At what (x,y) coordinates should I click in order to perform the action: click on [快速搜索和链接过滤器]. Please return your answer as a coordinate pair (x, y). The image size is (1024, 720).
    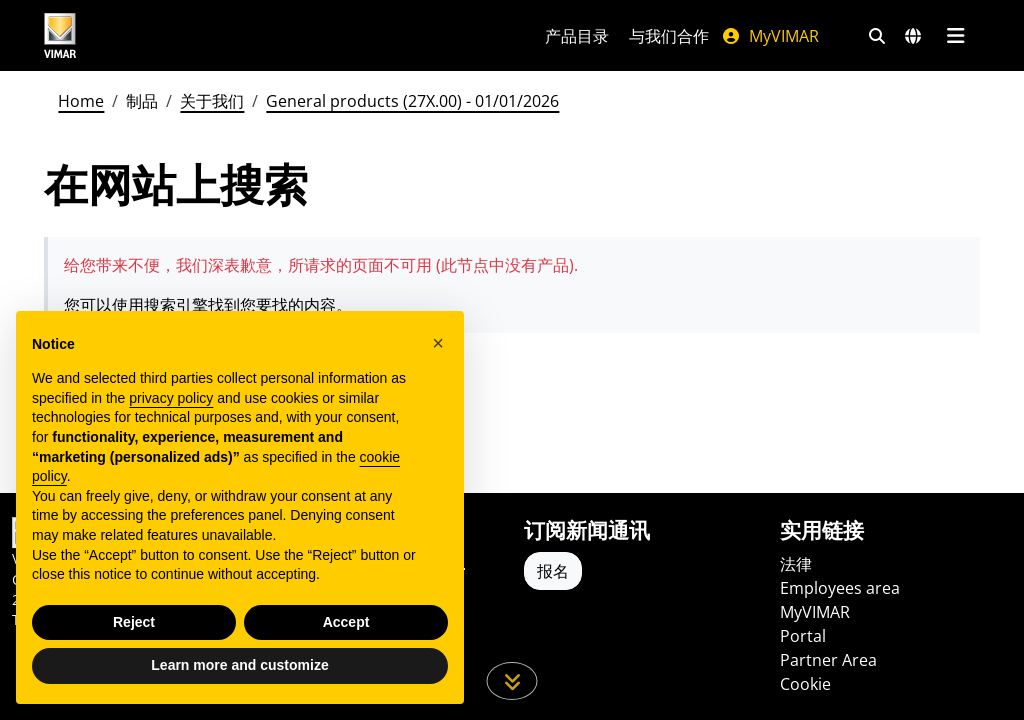
    Looking at the image, I should click on (877, 36).